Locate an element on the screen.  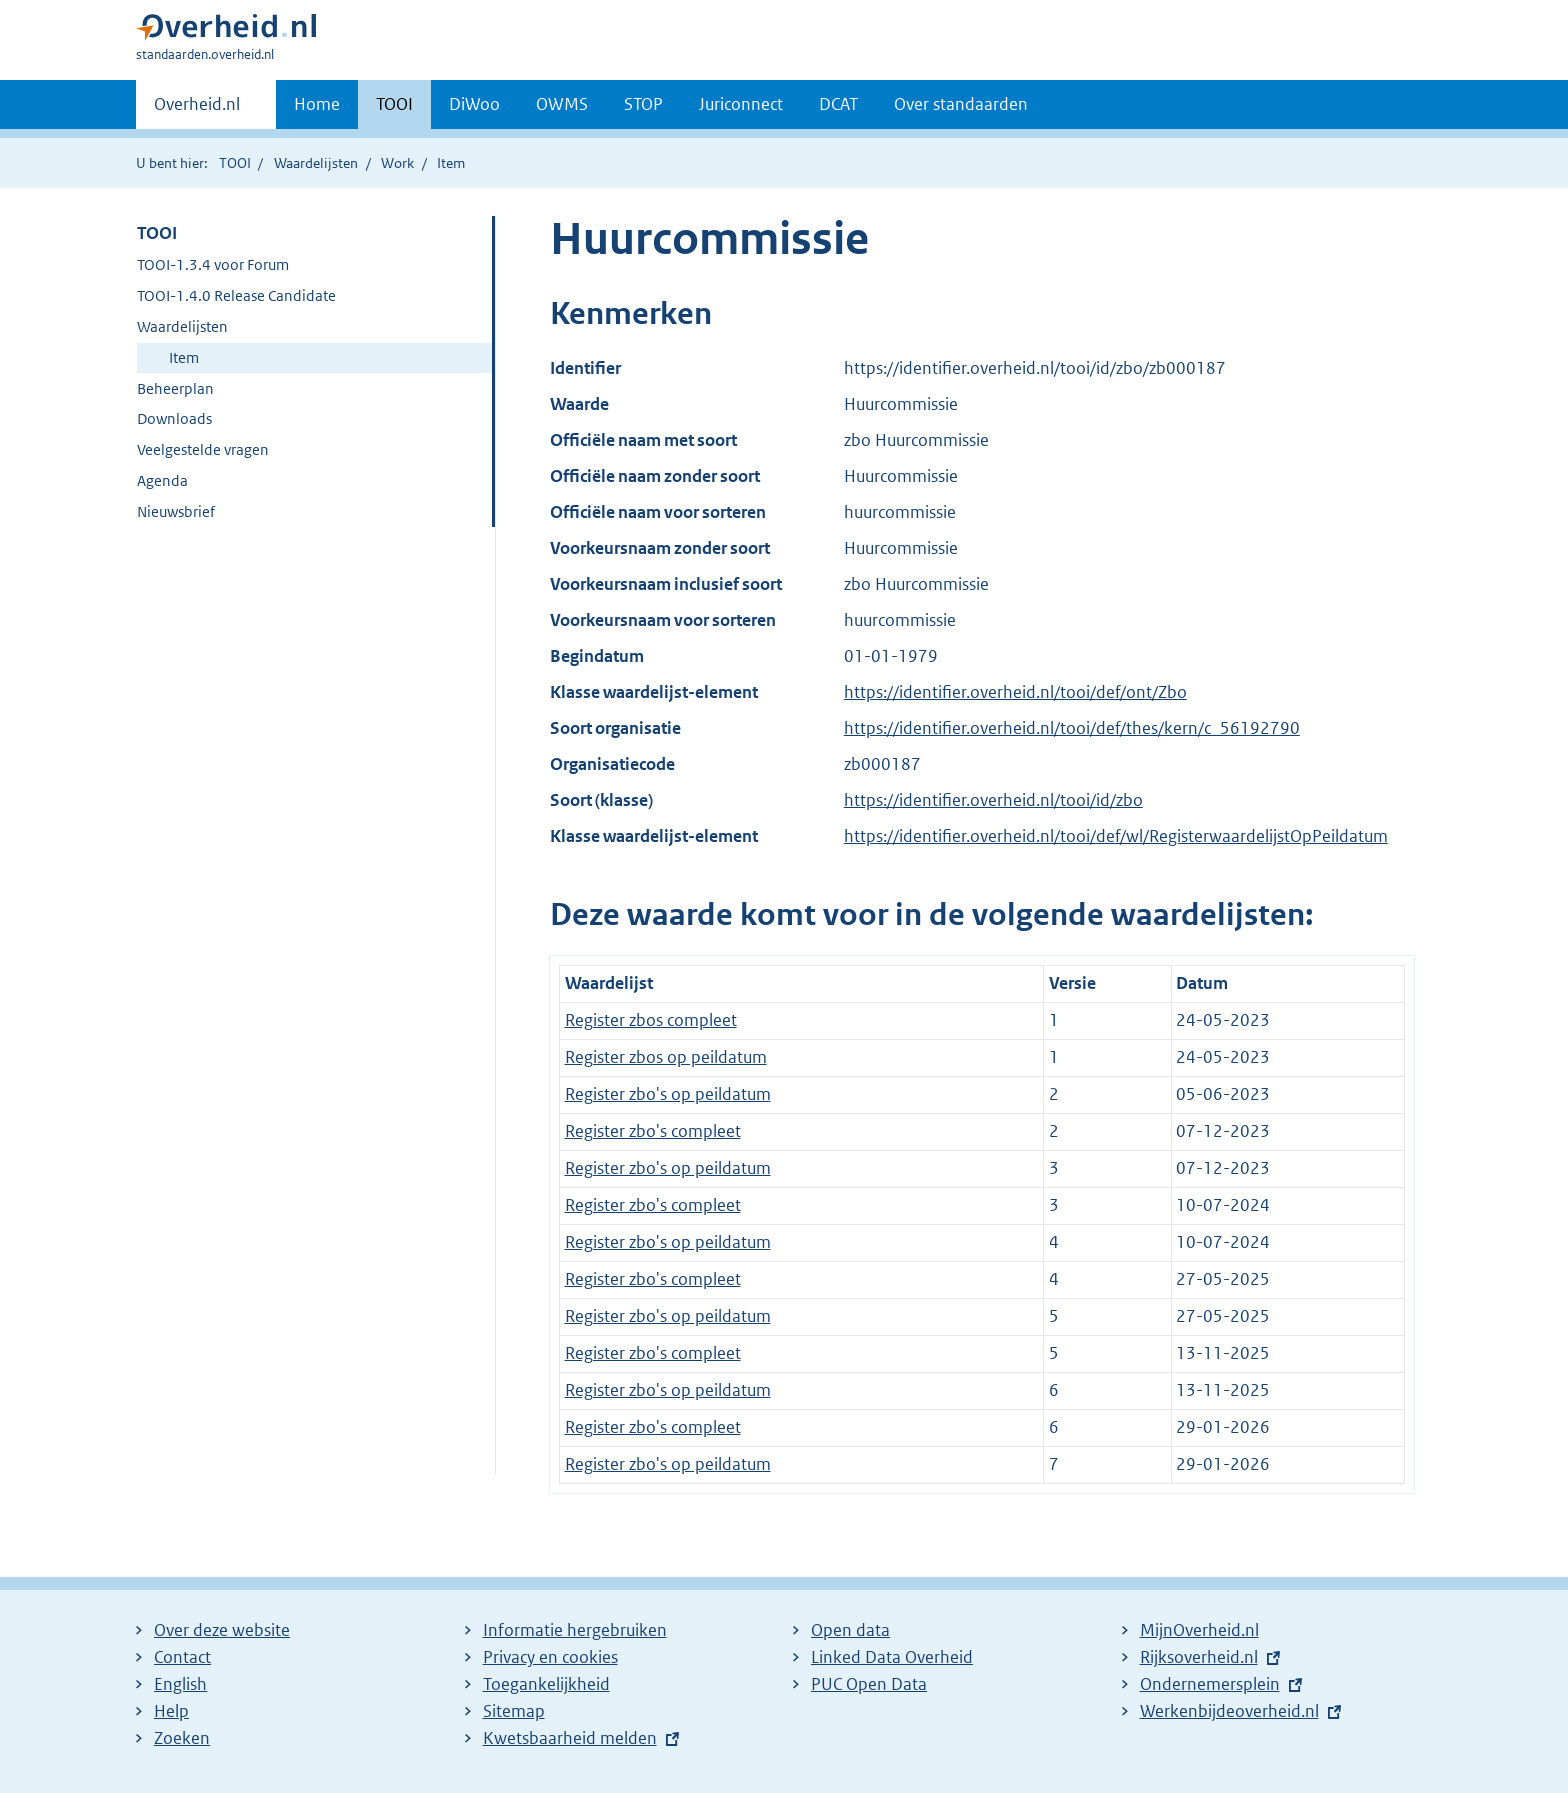
English is located at coordinates (180, 1684).